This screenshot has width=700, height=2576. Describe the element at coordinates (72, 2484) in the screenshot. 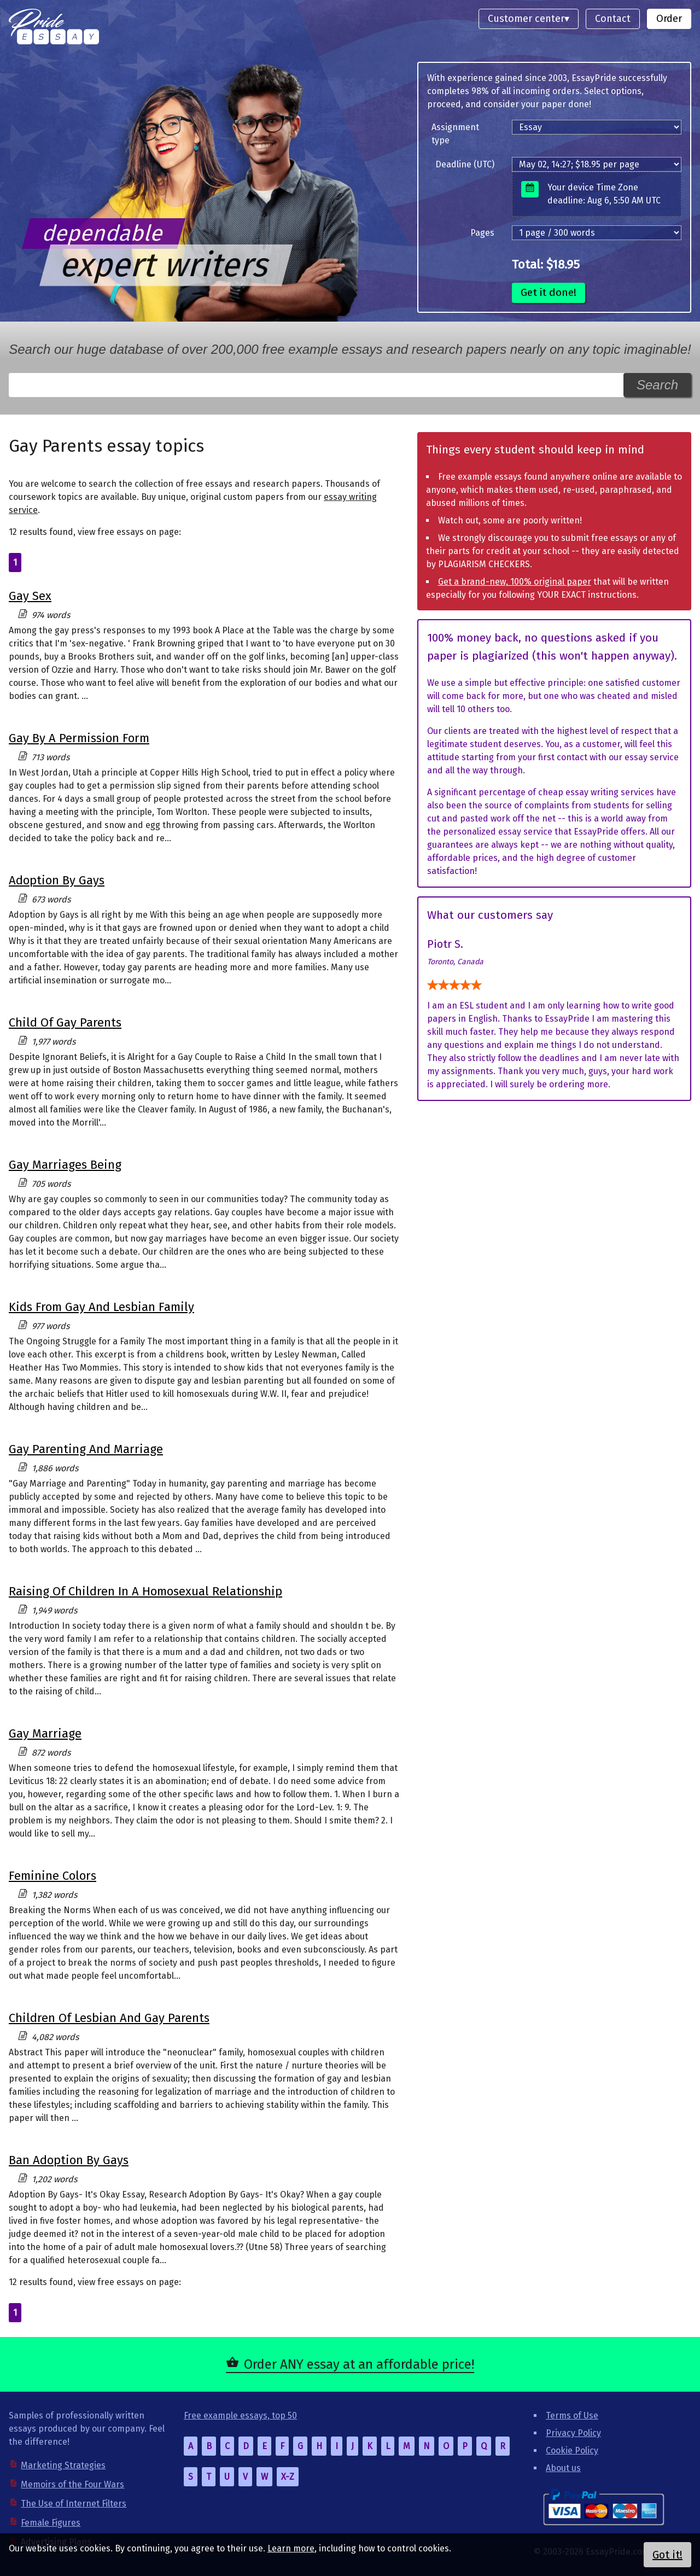

I see `Memoirs of the Four Wars` at that location.